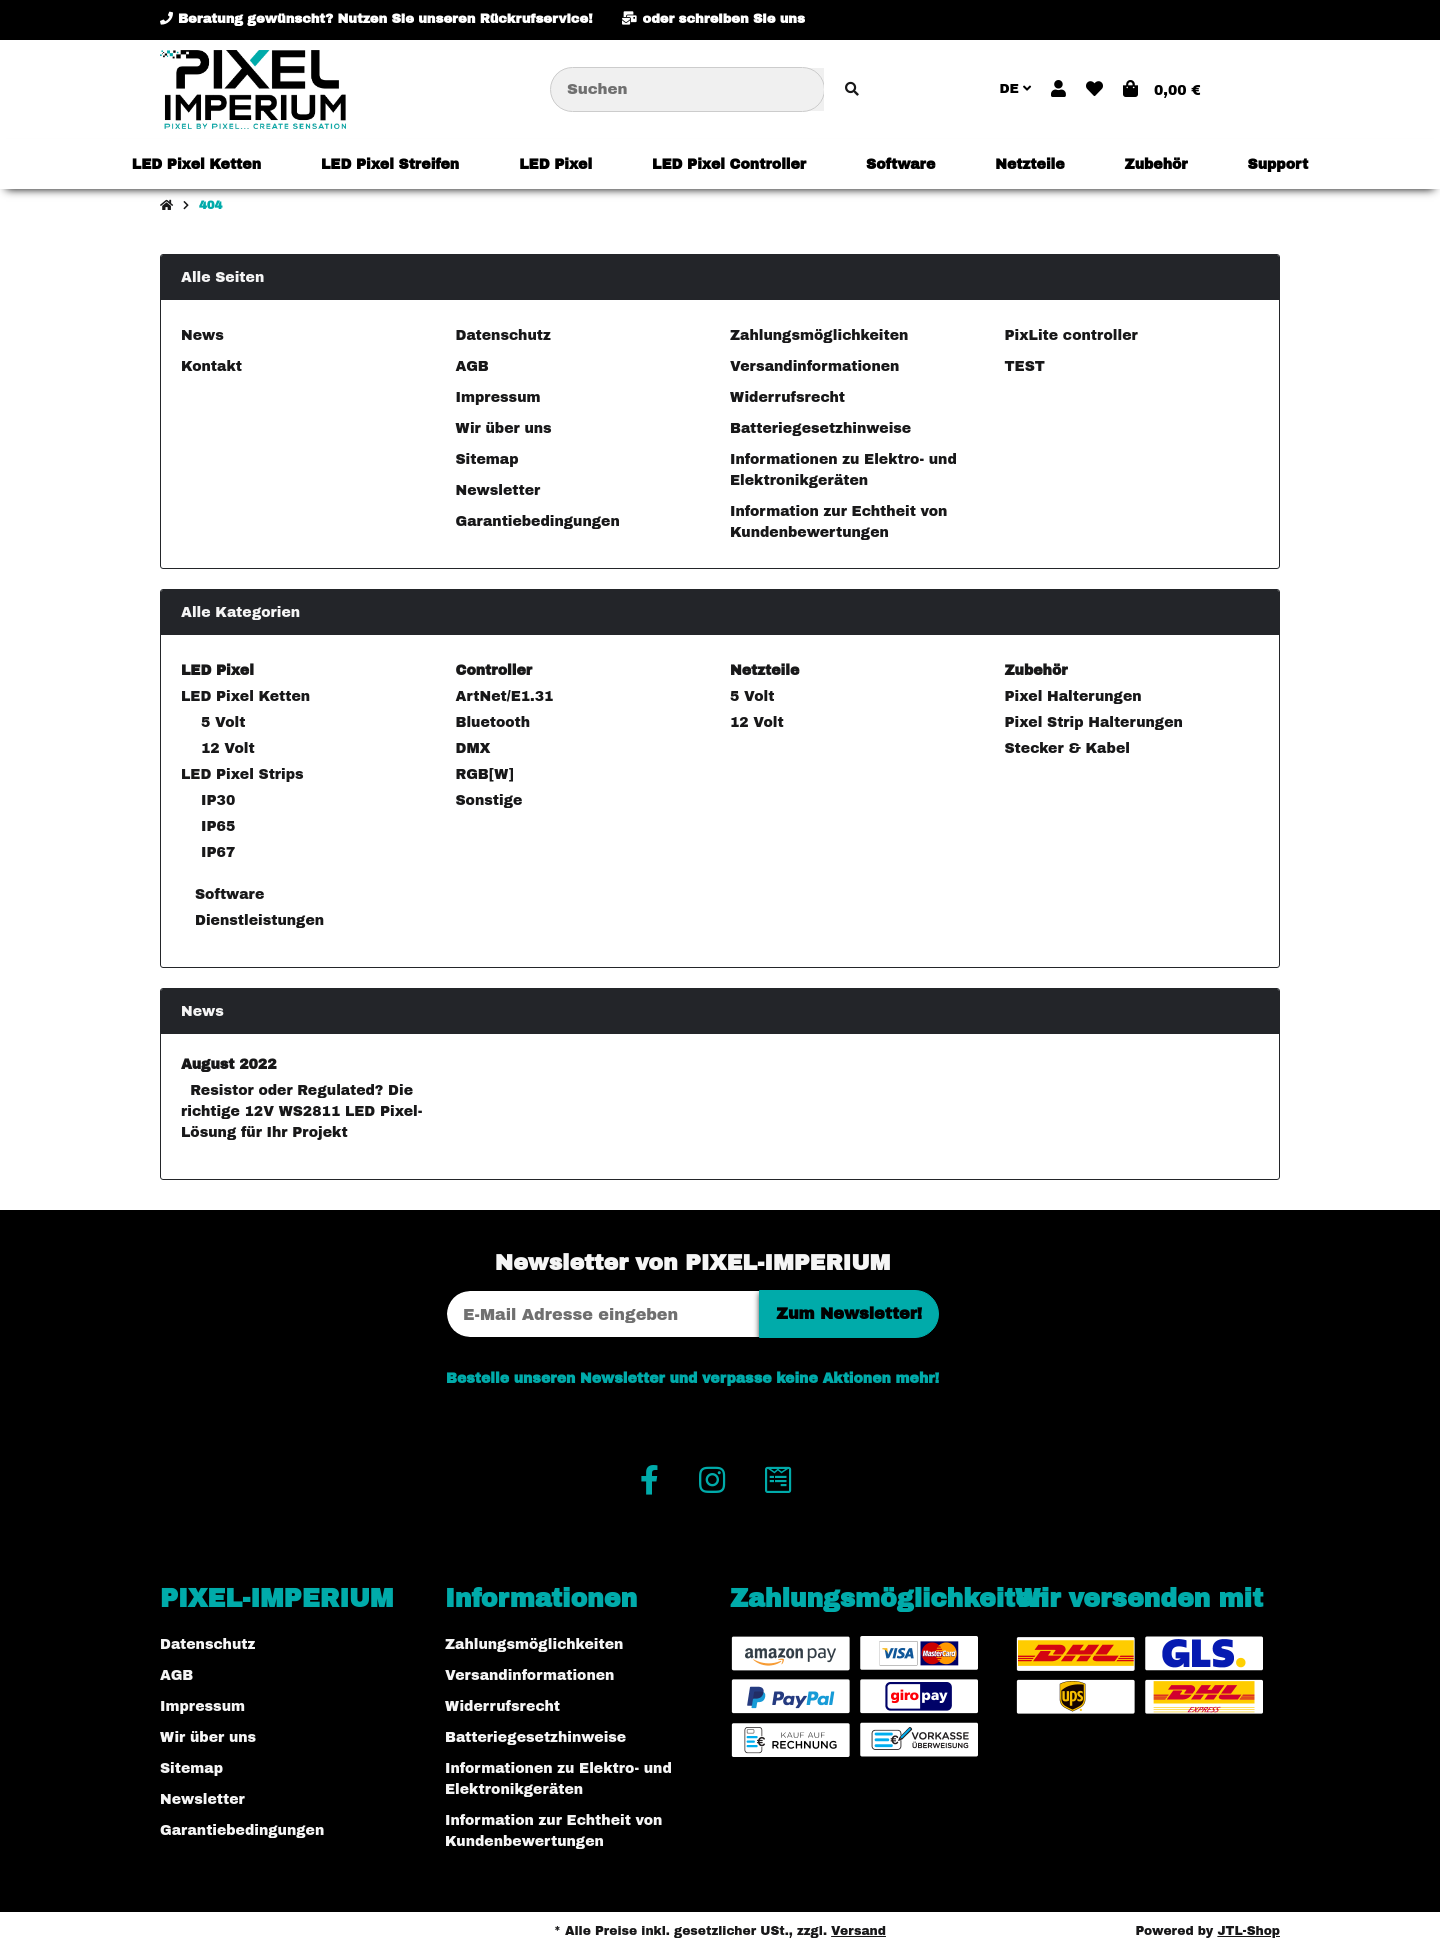 The image size is (1440, 1951). Describe the element at coordinates (229, 1064) in the screenshot. I see `August 2022` at that location.